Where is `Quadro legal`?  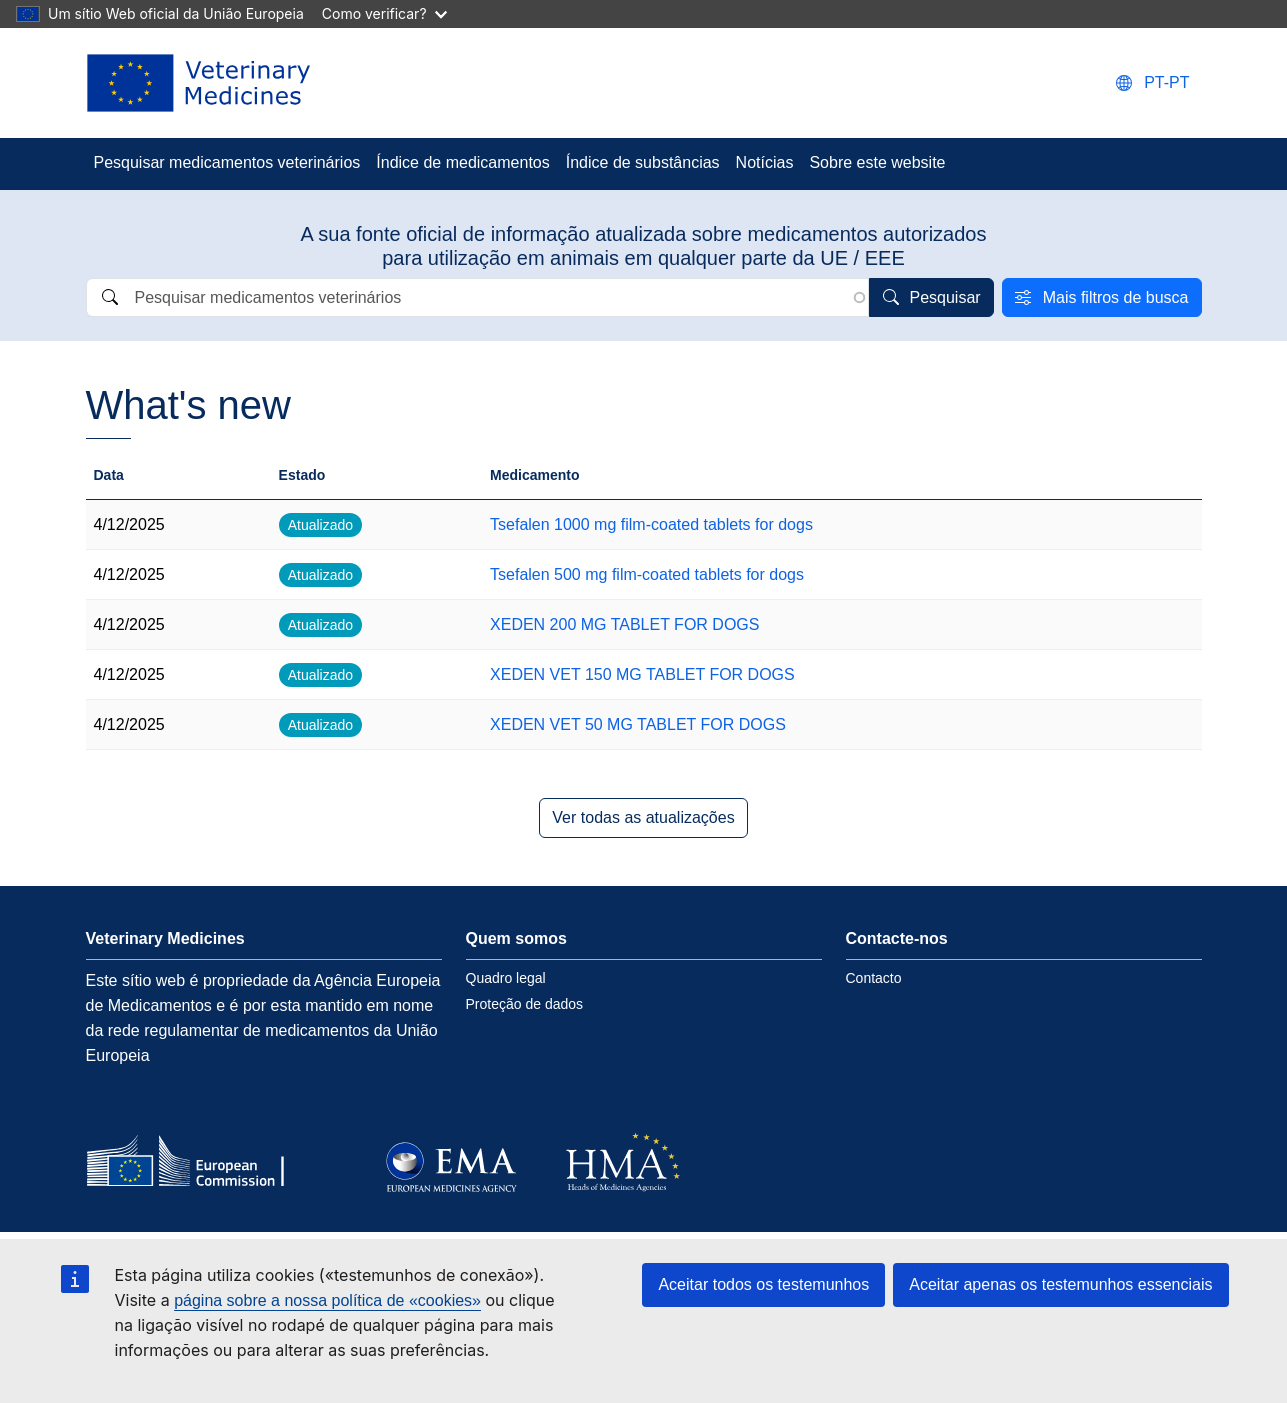 Quadro legal is located at coordinates (506, 978).